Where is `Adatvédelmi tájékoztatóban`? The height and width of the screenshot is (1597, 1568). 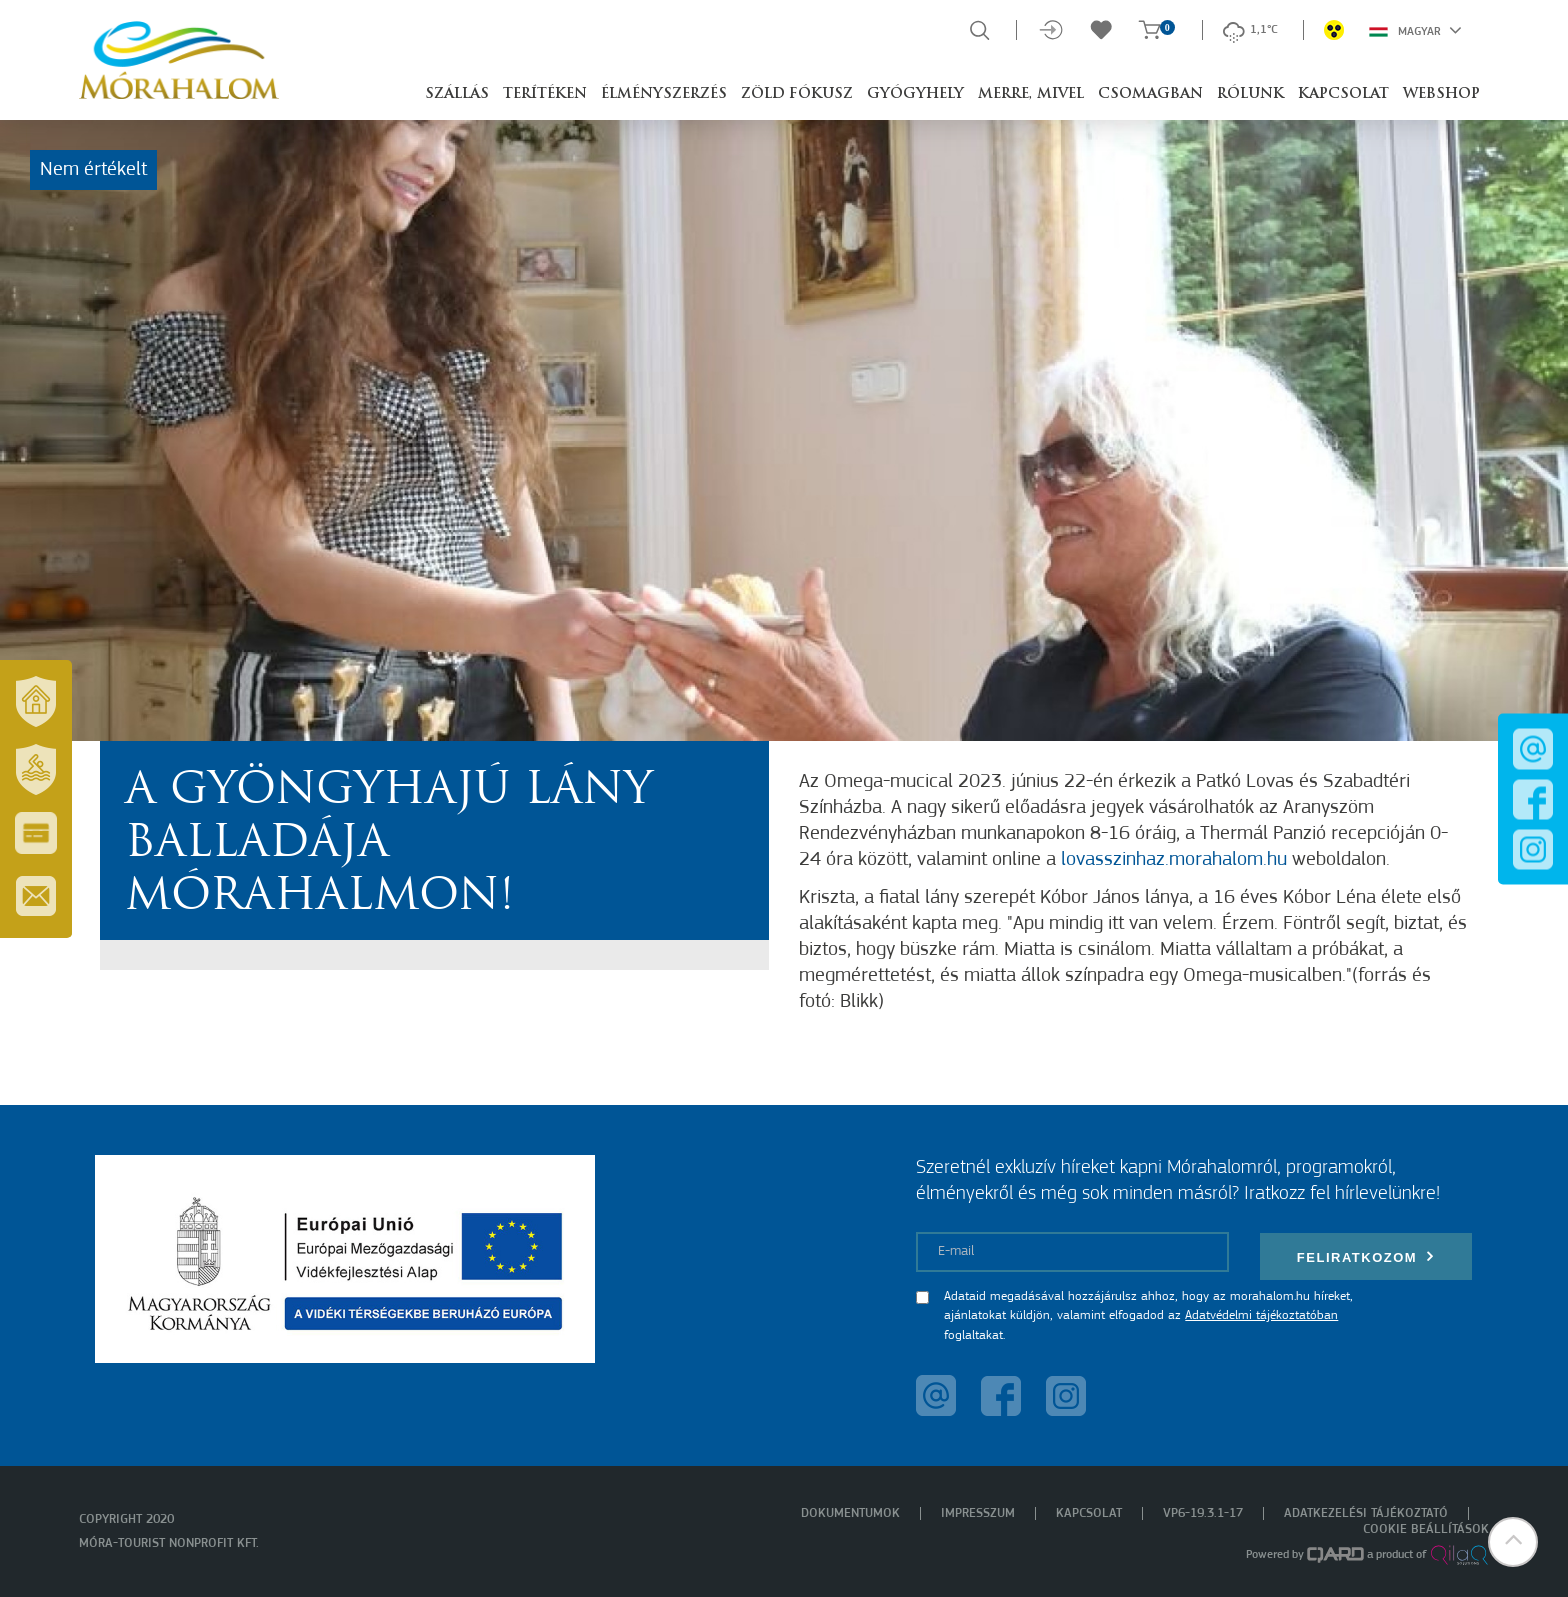
Adatvédelmi tájékoztatóban is located at coordinates (1261, 1315).